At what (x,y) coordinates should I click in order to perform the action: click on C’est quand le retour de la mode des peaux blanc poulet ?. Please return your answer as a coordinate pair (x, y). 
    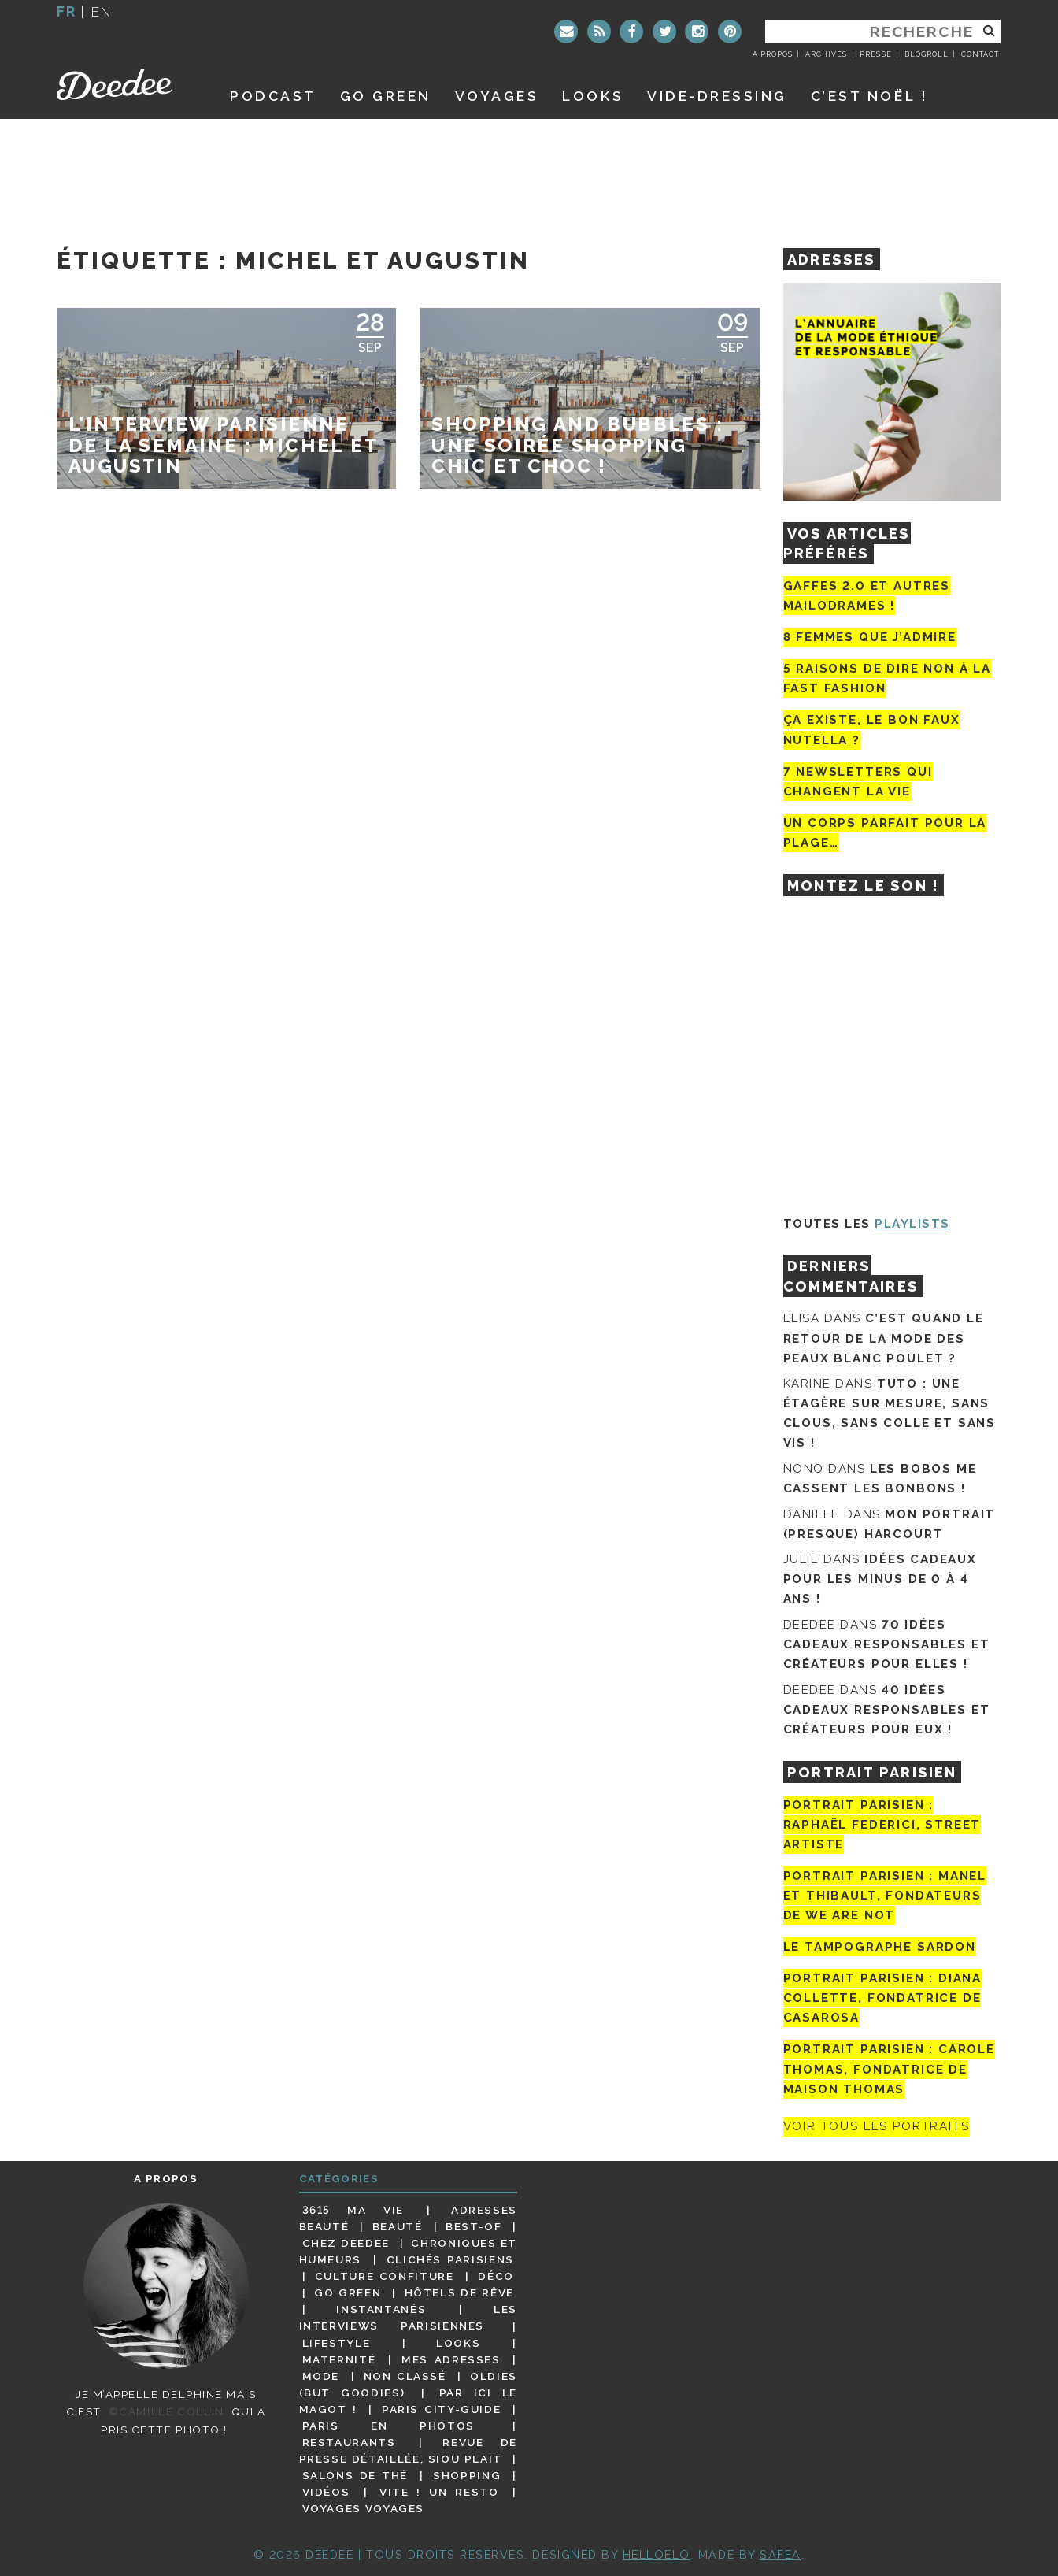
    Looking at the image, I should click on (883, 1338).